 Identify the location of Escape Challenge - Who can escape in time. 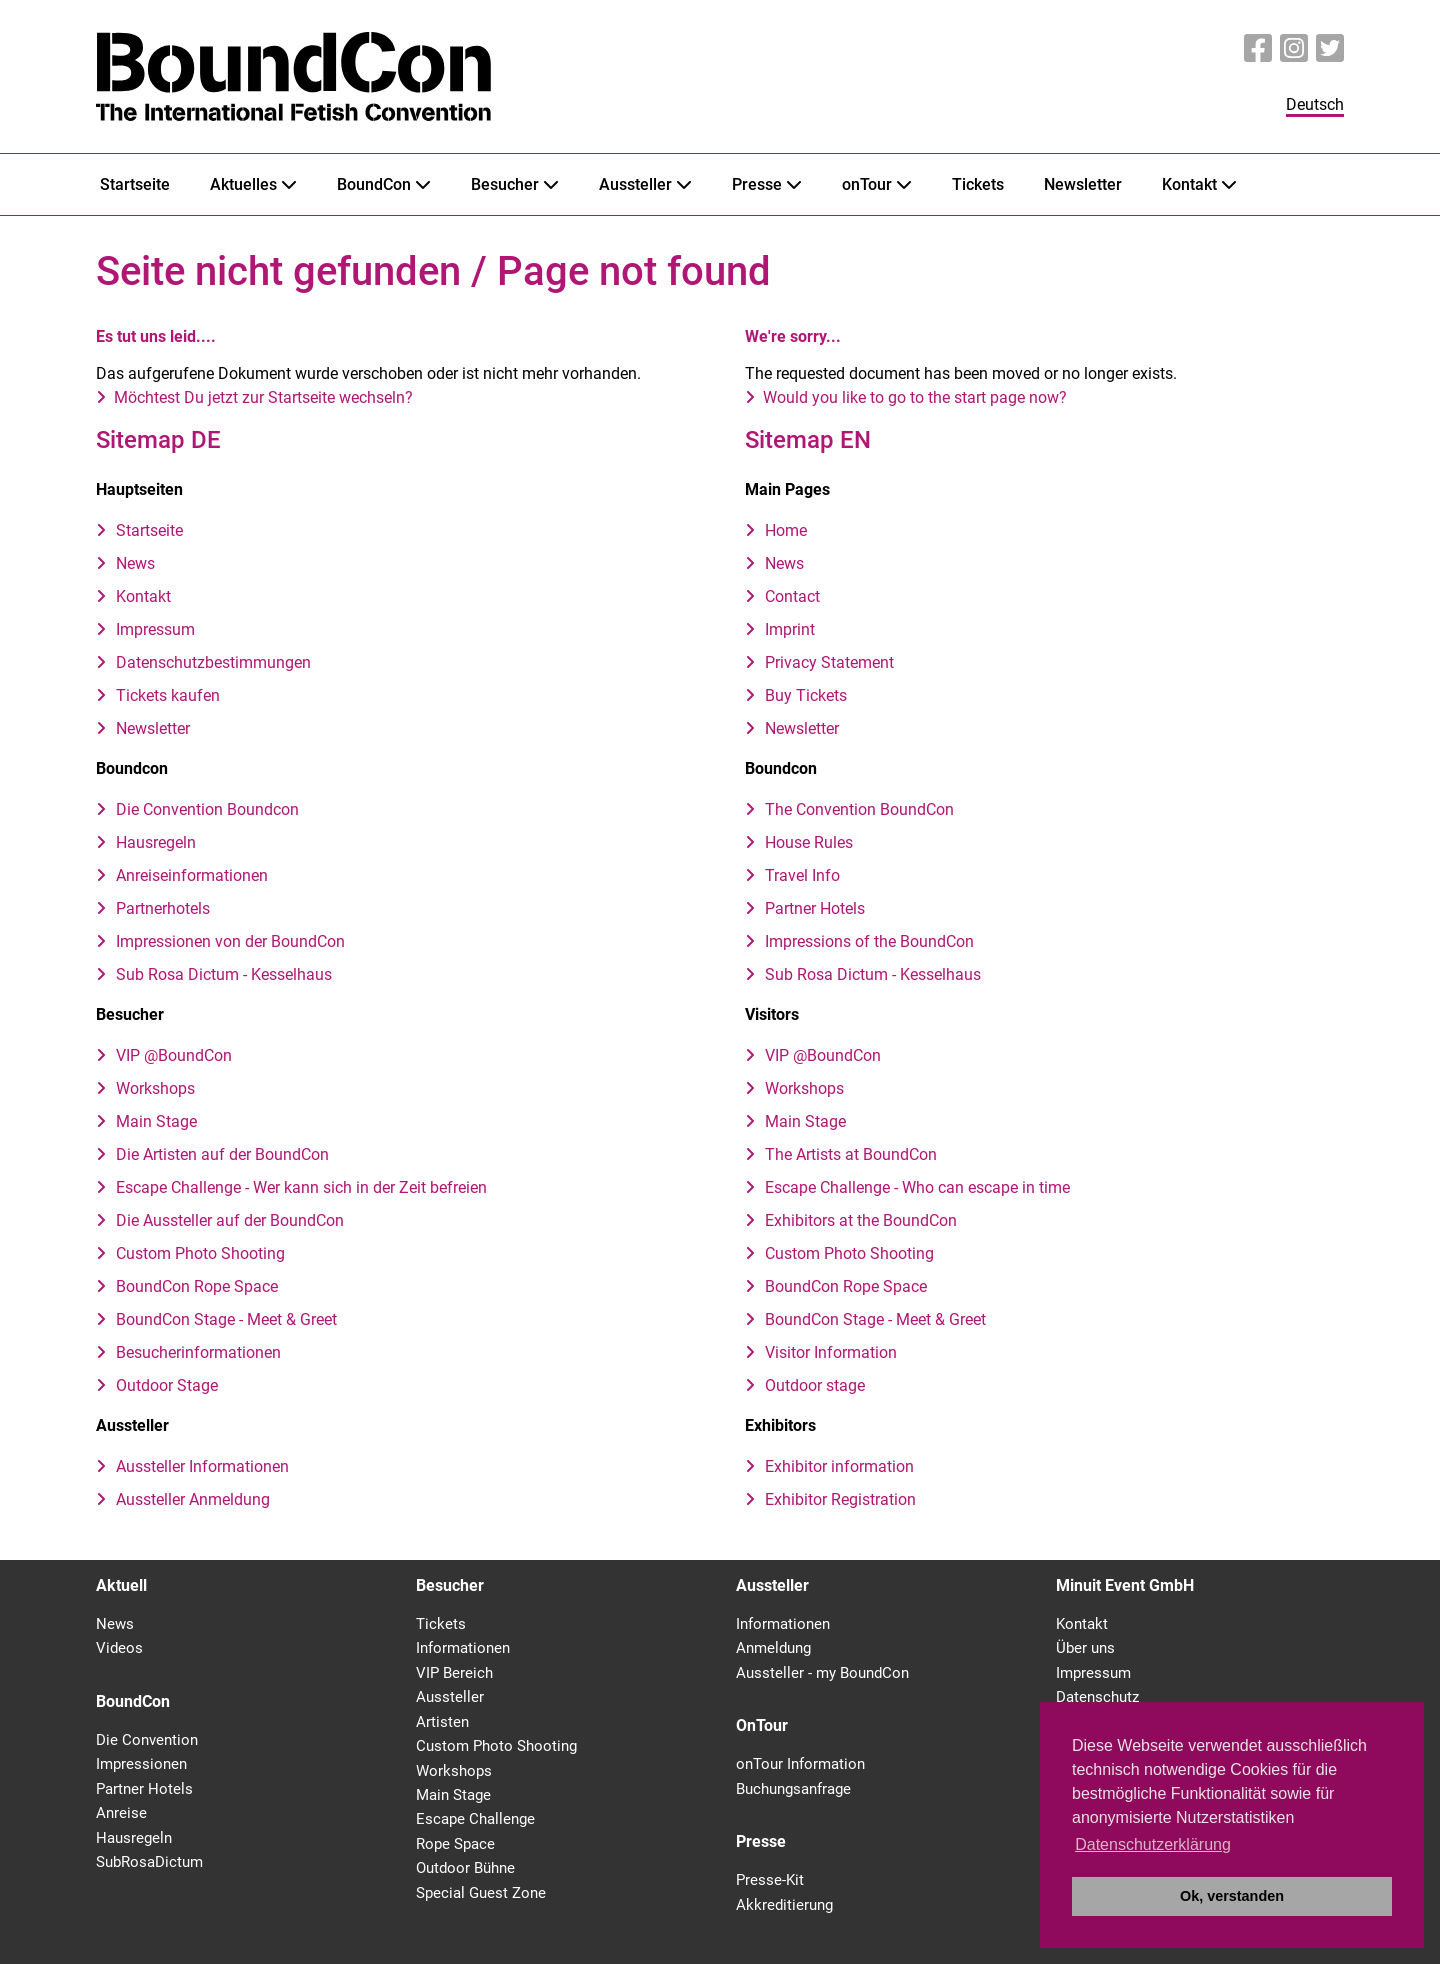
(917, 1187).